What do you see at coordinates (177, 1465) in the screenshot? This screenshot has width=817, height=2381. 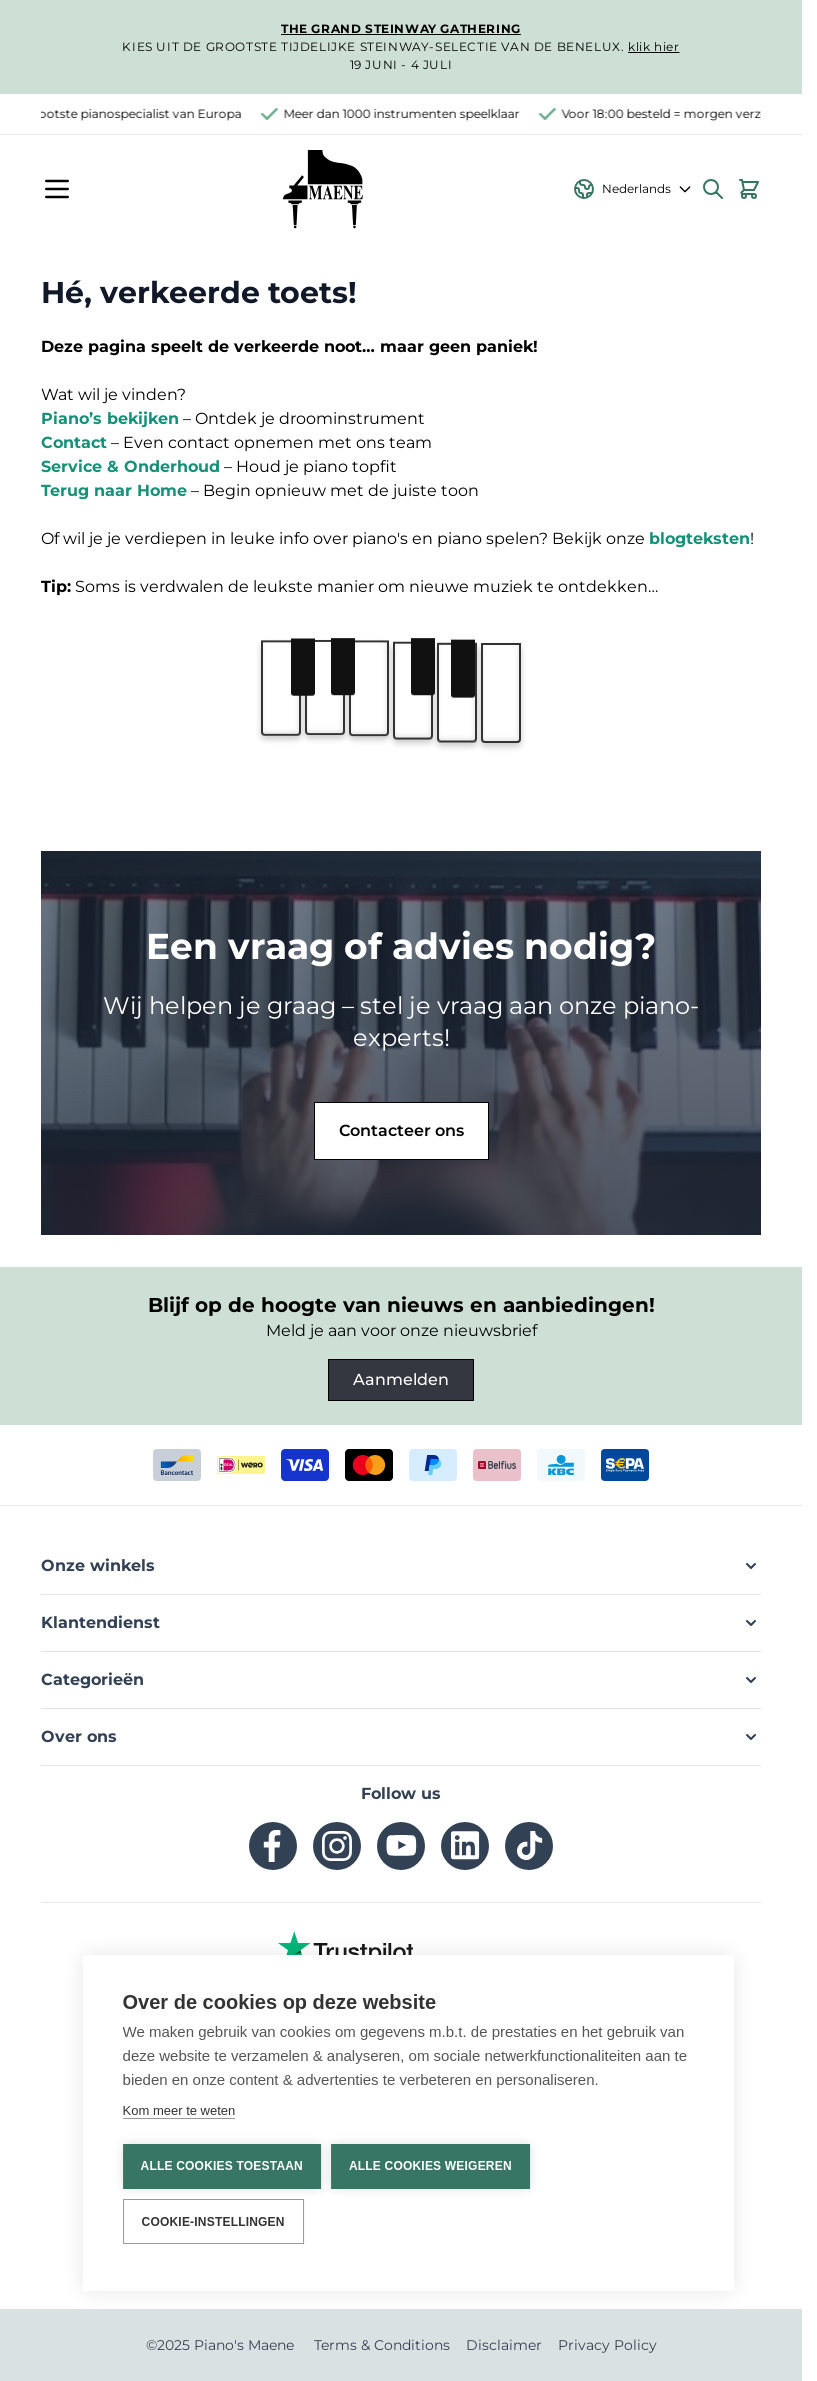 I see `[bancontact]` at bounding box center [177, 1465].